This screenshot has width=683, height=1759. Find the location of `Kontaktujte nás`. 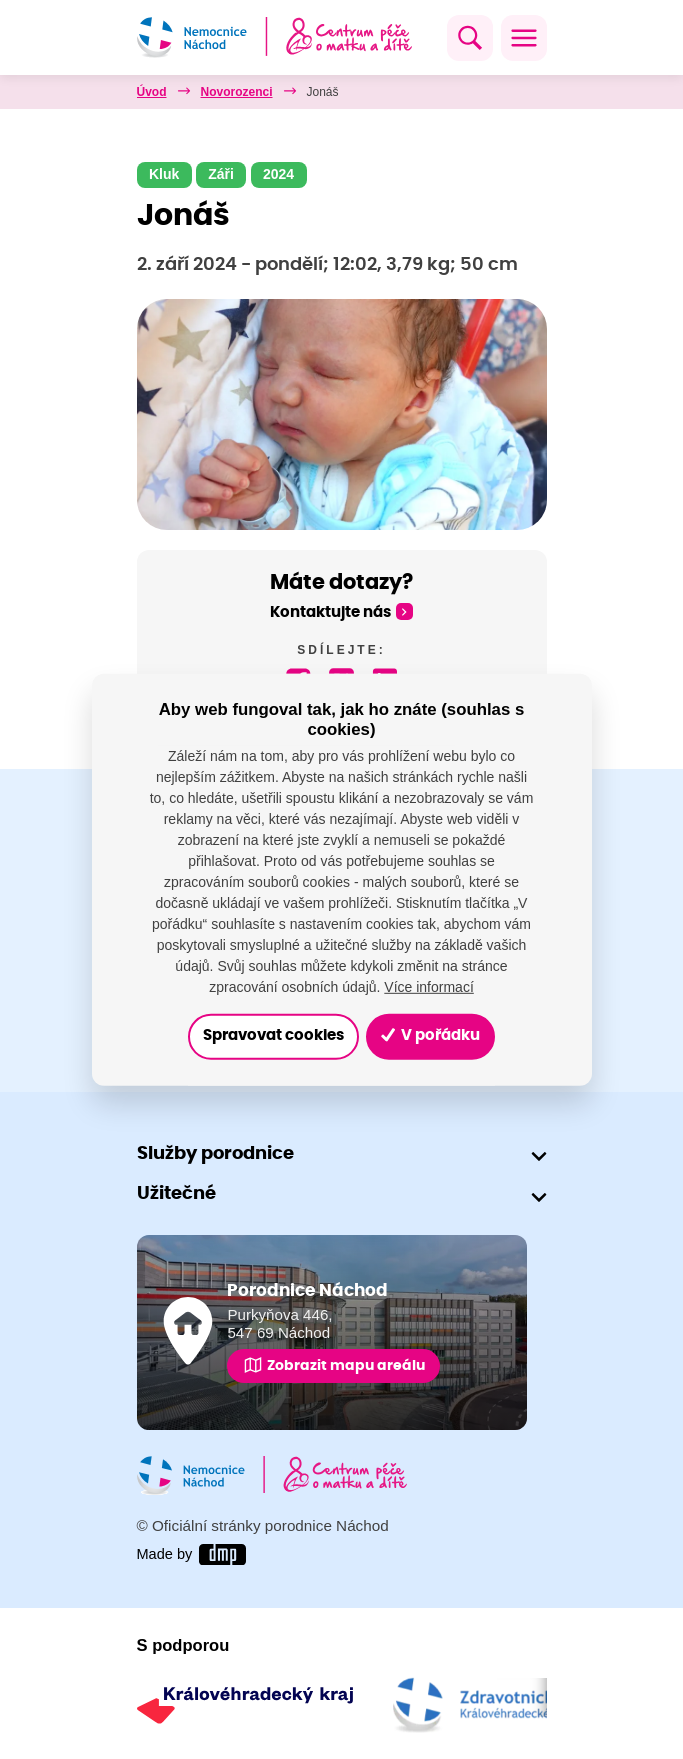

Kontaktujte nás is located at coordinates (330, 612).